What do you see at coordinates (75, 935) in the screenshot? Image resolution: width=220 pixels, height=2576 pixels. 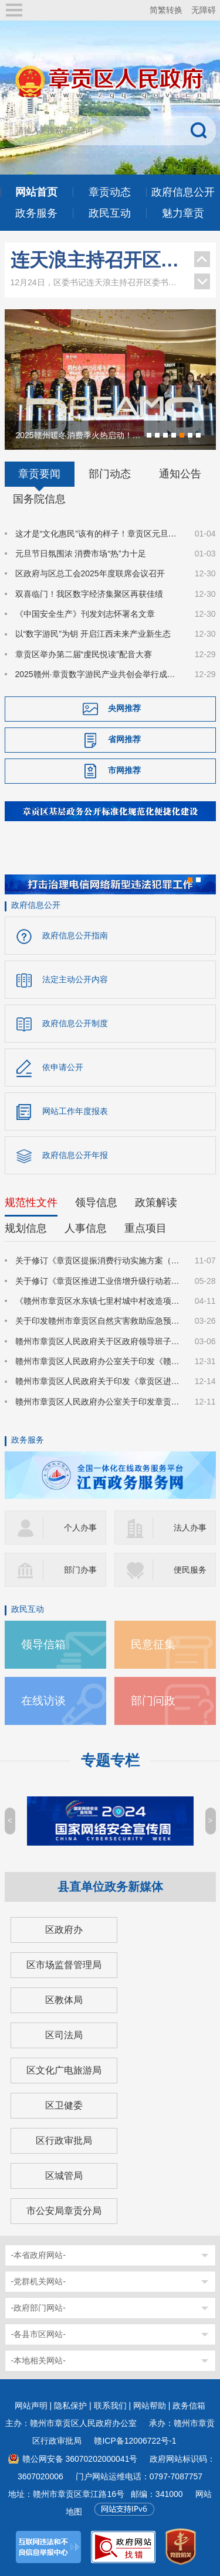 I see `政府信息公开指南` at bounding box center [75, 935].